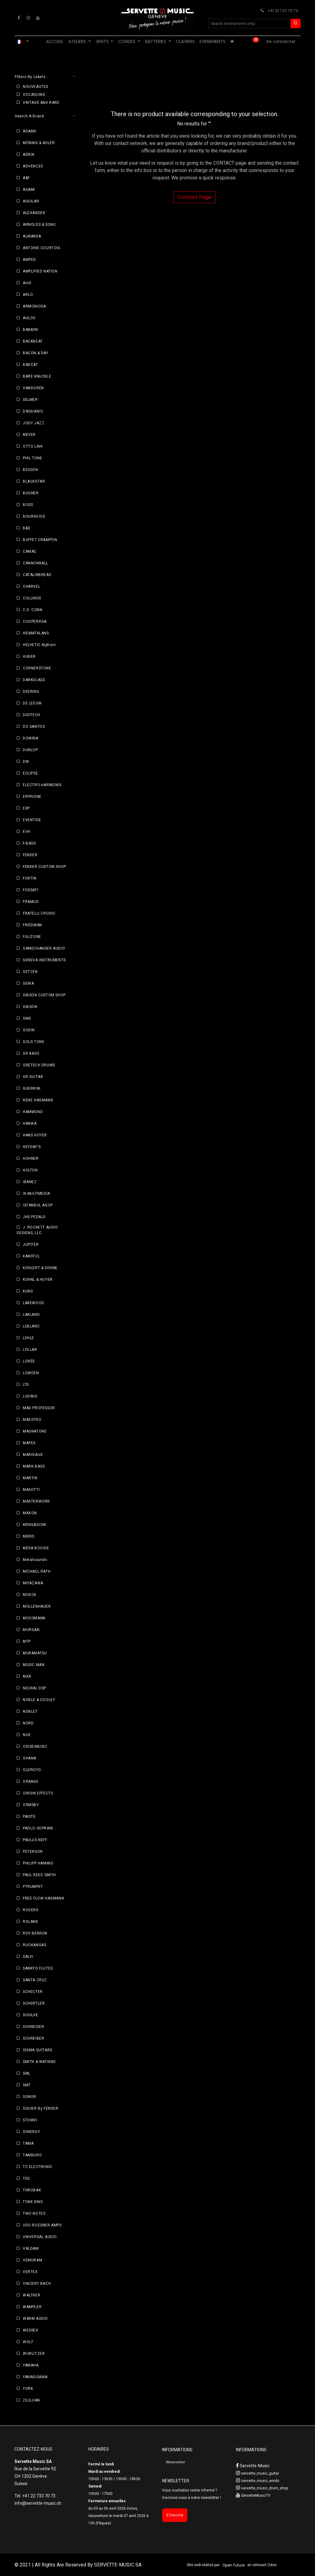 Image resolution: width=315 pixels, height=2576 pixels. I want to click on SYNERGY, so click(31, 2132).